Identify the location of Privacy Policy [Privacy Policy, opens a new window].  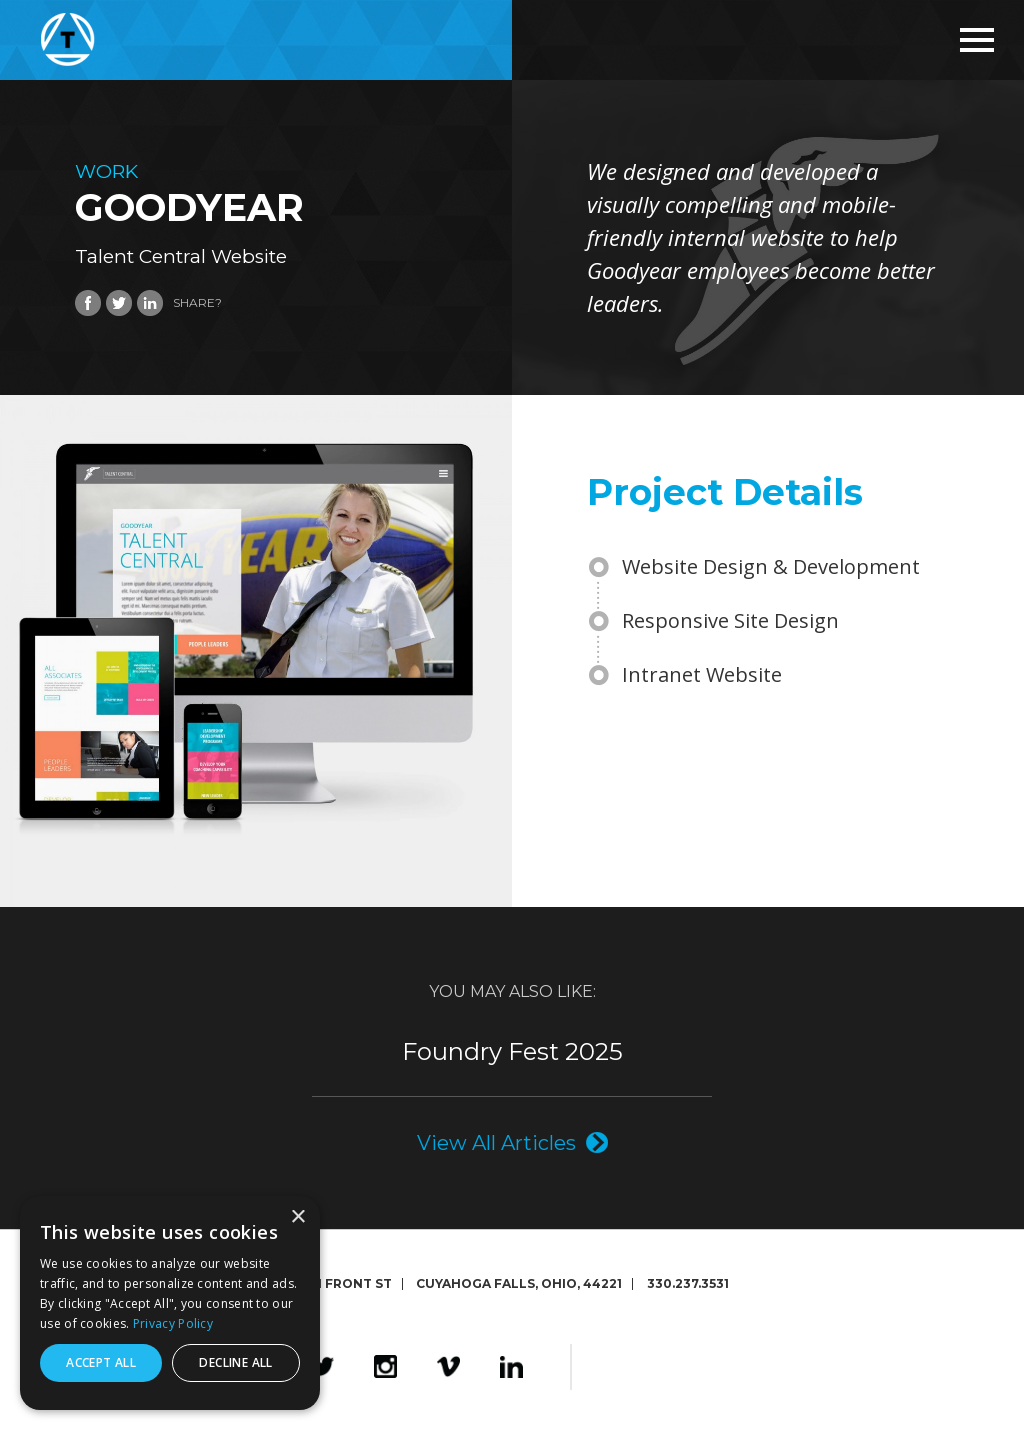
(173, 1323).